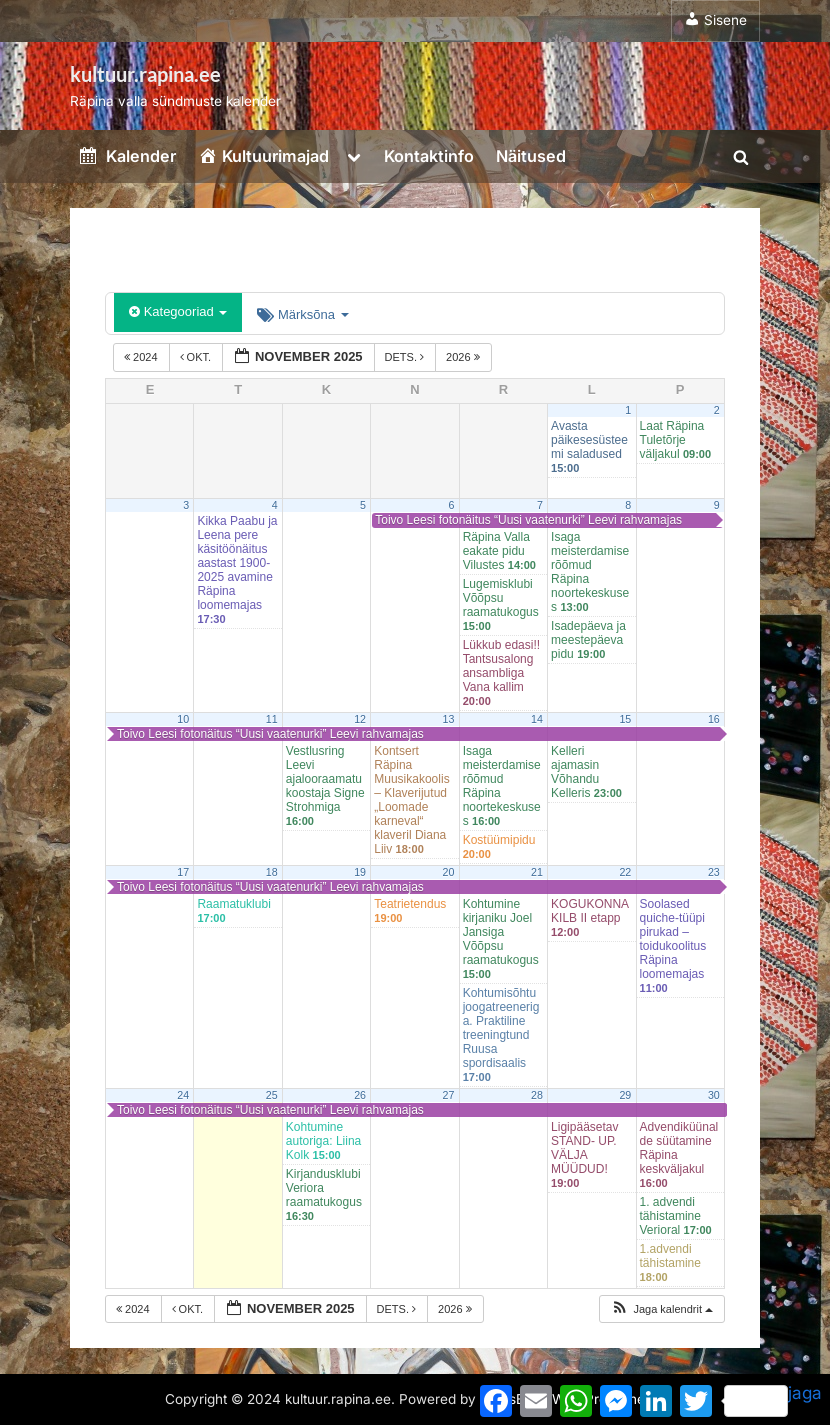 The height and width of the screenshot is (1425, 830). What do you see at coordinates (183, 719) in the screenshot?
I see `10` at bounding box center [183, 719].